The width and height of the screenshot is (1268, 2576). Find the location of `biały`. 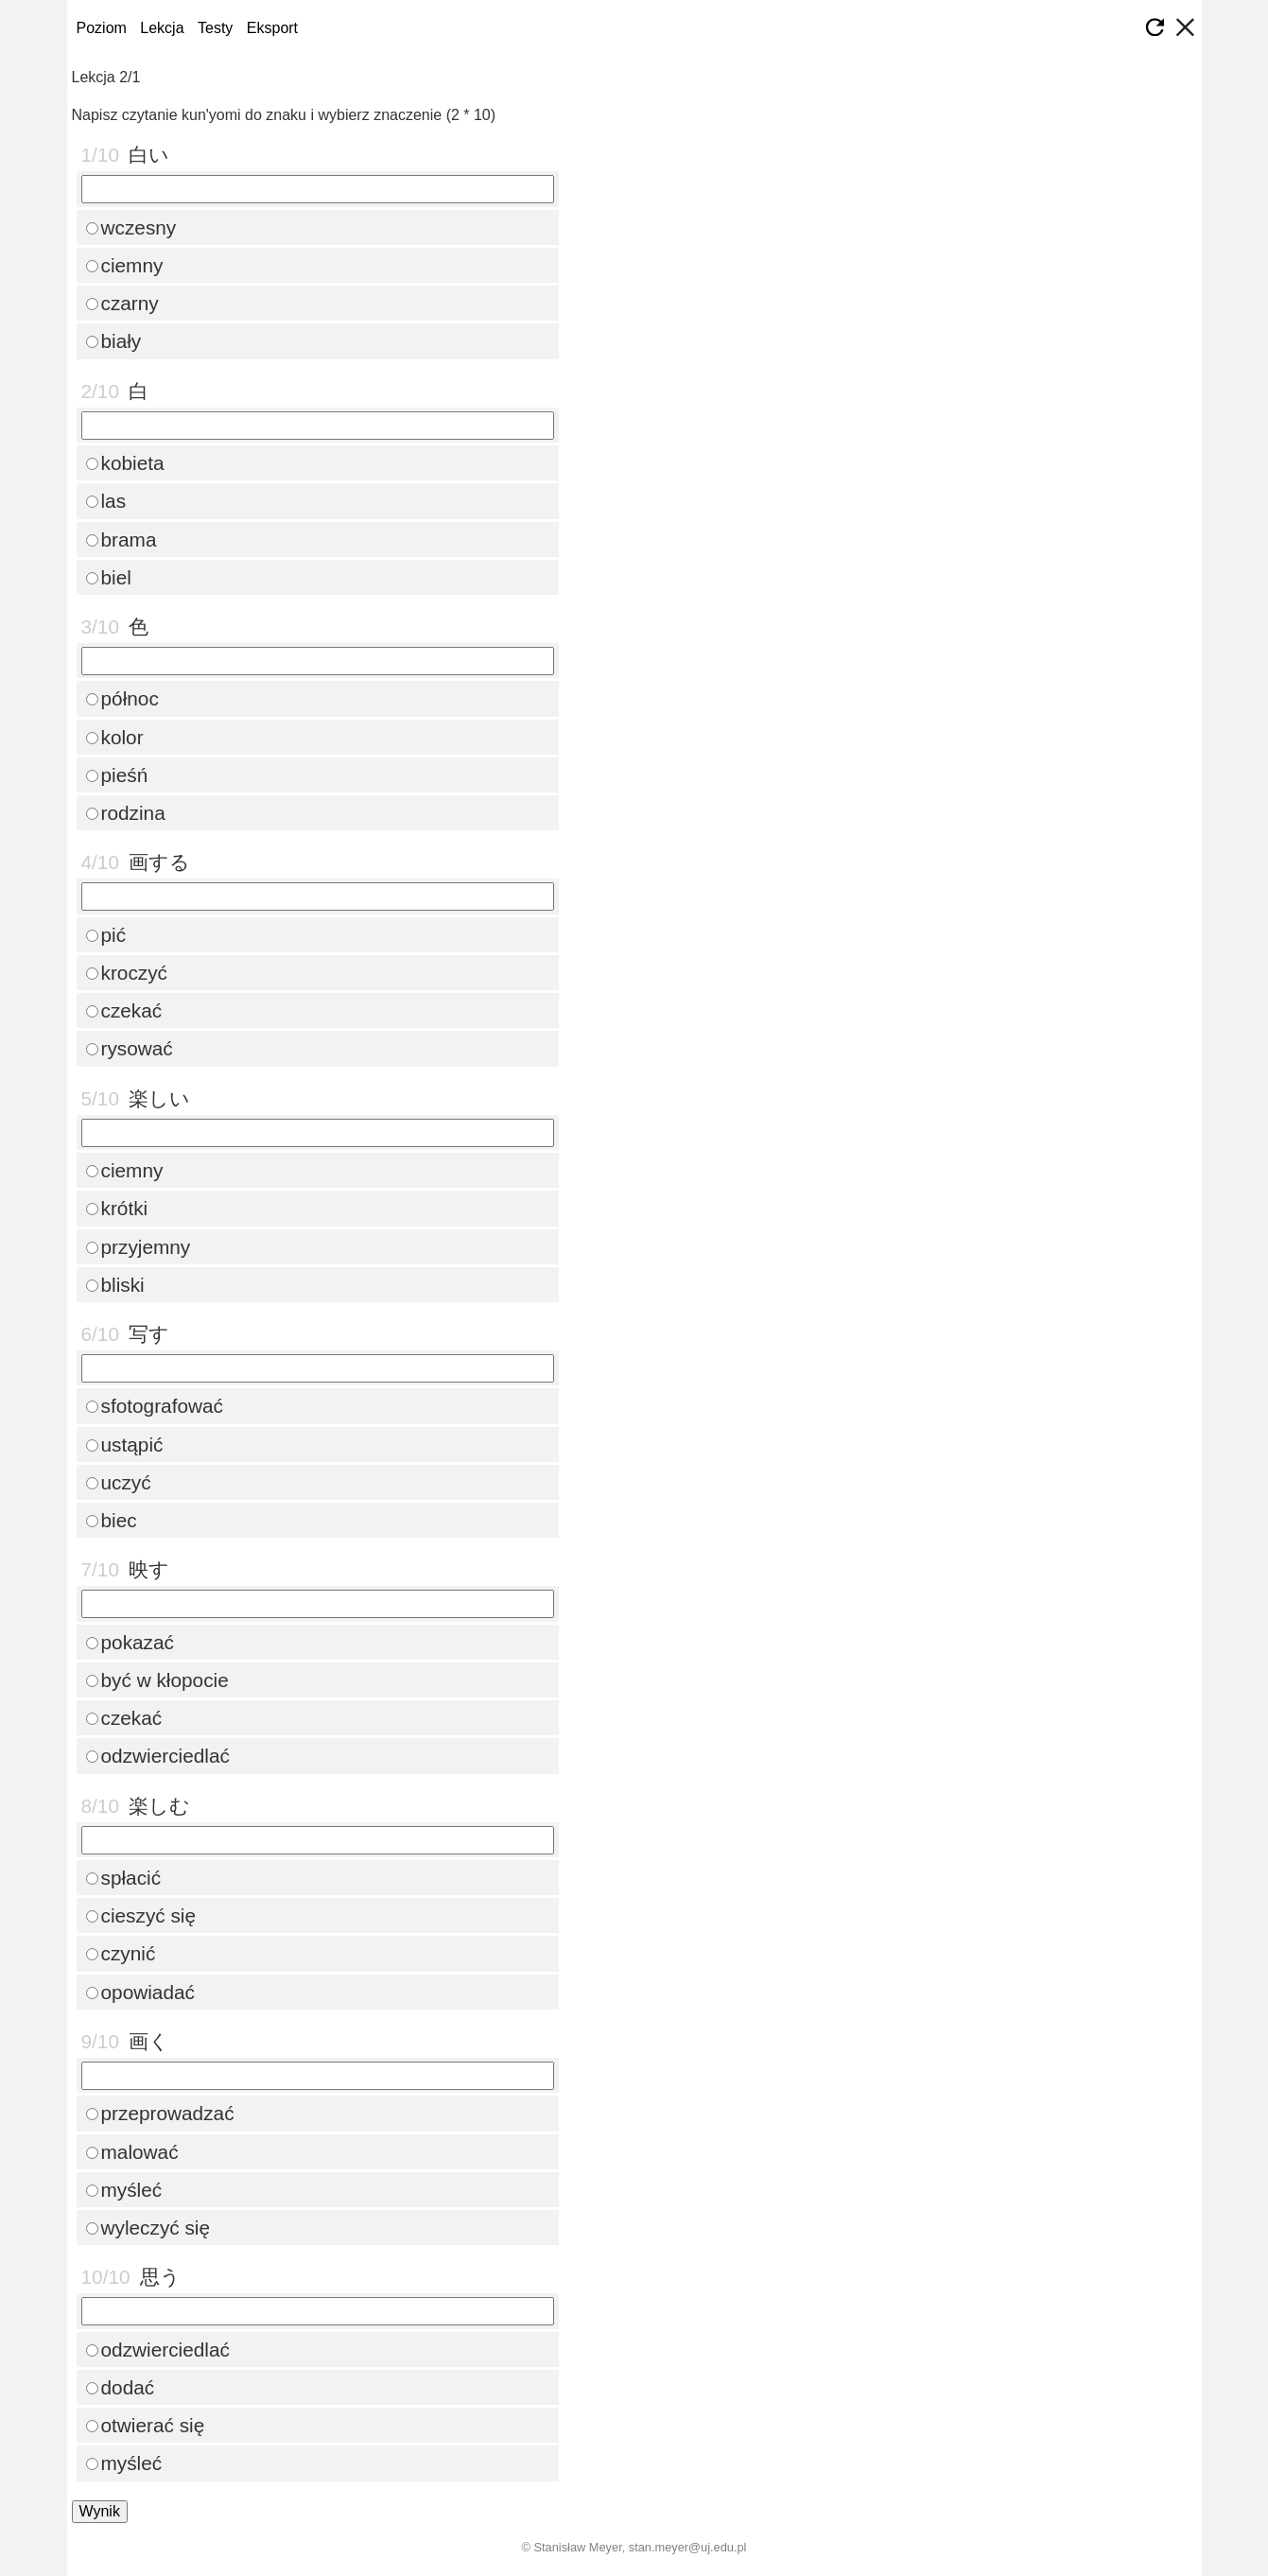

biały is located at coordinates (114, 341).